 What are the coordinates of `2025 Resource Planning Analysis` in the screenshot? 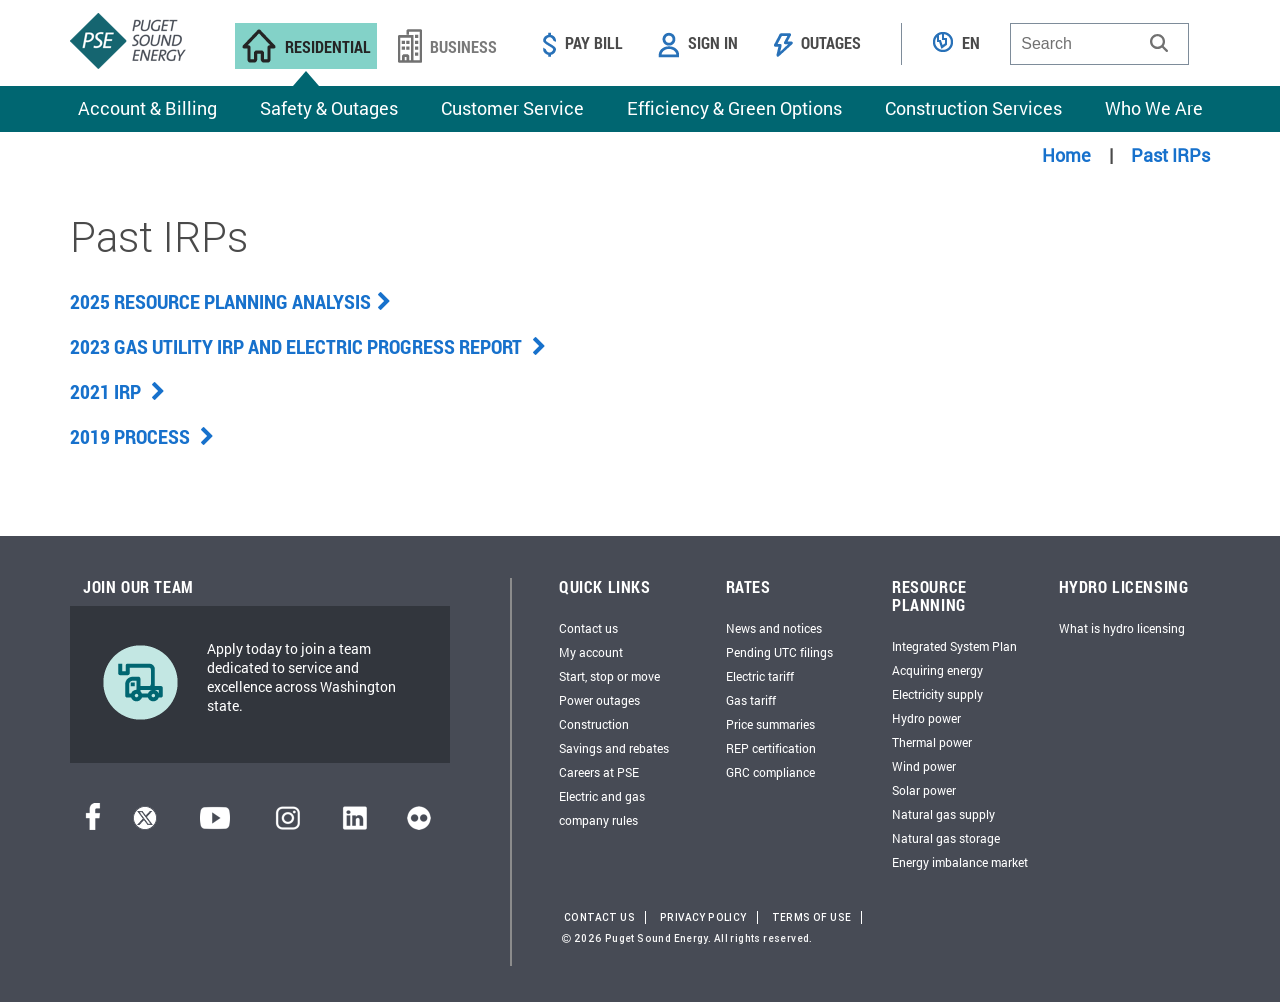 It's located at (230, 301).